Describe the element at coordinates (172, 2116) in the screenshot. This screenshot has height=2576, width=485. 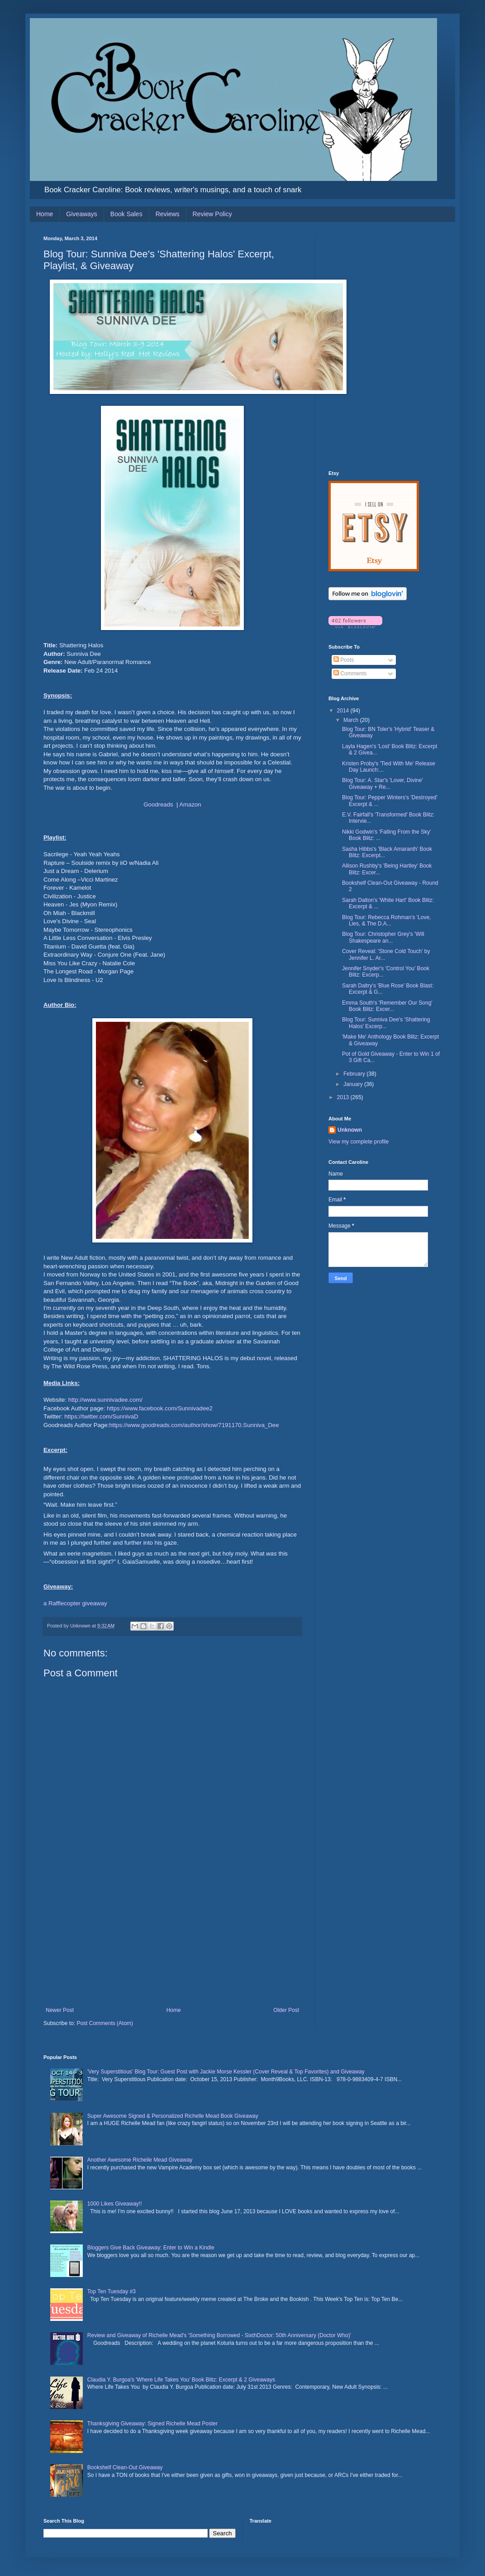
I see `Super Awesome Signed & Personalized Richelle Mead Book Giveaway` at that location.